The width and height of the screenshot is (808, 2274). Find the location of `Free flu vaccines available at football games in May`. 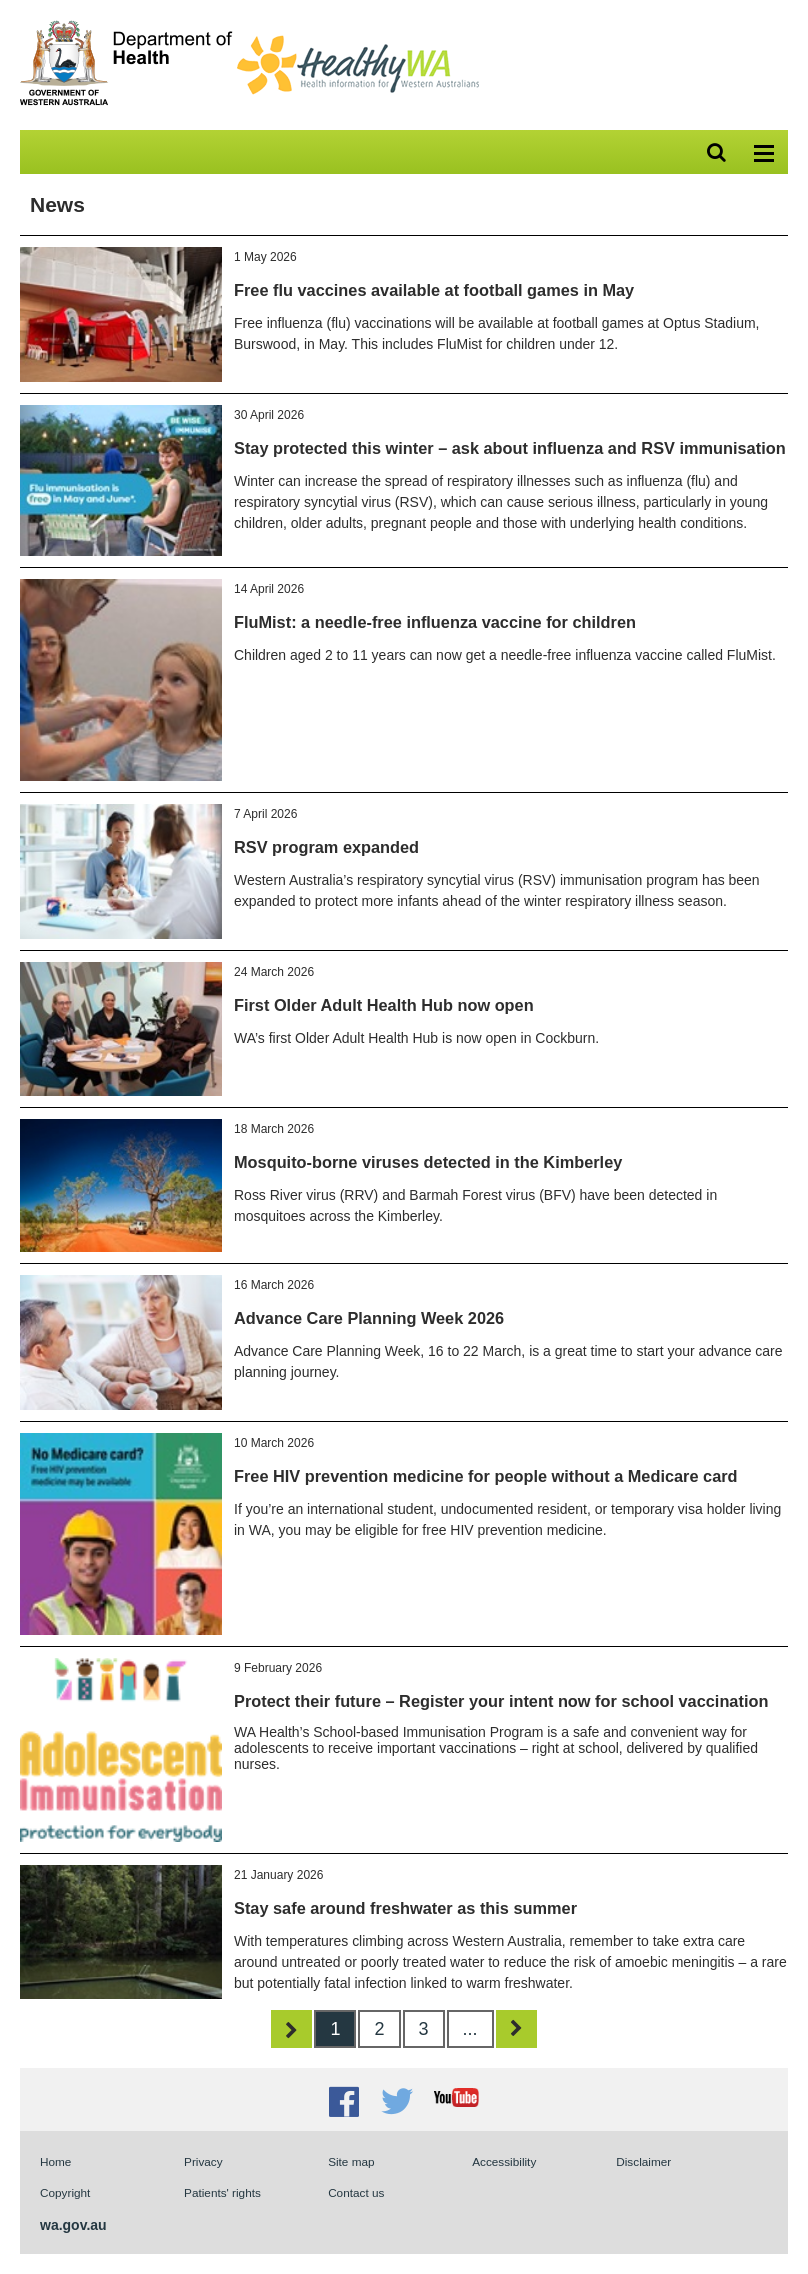

Free flu vaccines available at football games in May is located at coordinates (434, 290).